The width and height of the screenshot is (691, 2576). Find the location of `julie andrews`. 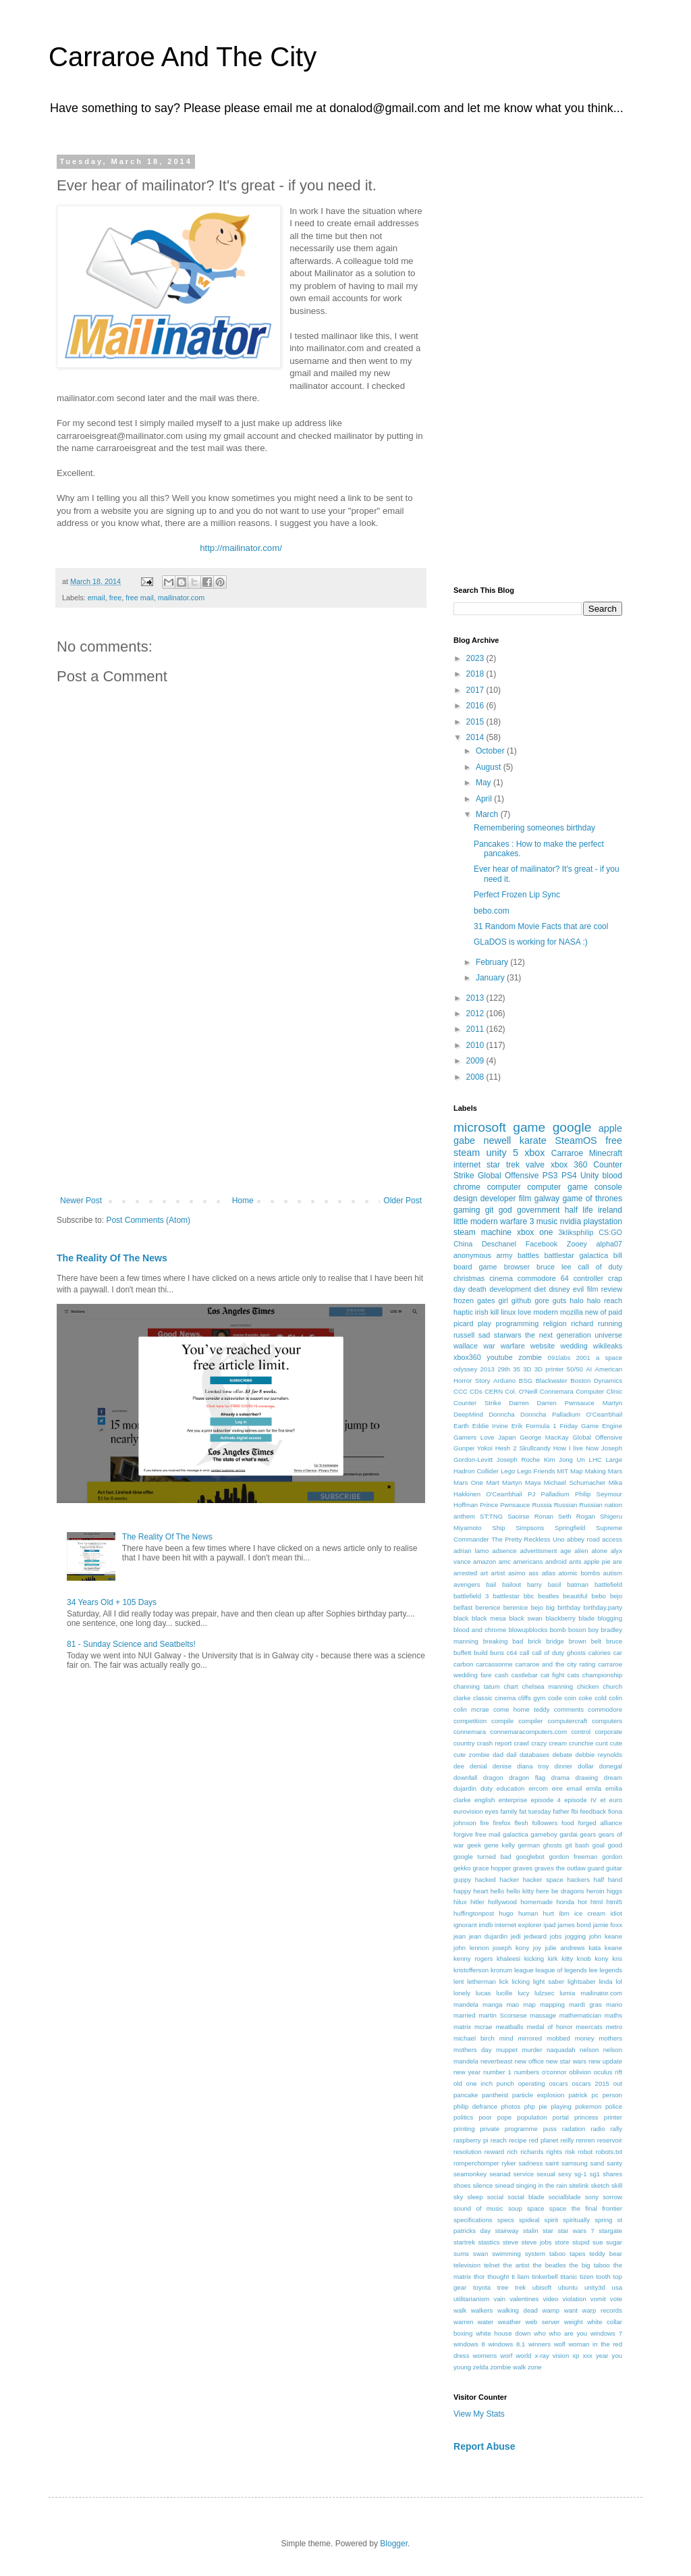

julie andrews is located at coordinates (565, 1947).